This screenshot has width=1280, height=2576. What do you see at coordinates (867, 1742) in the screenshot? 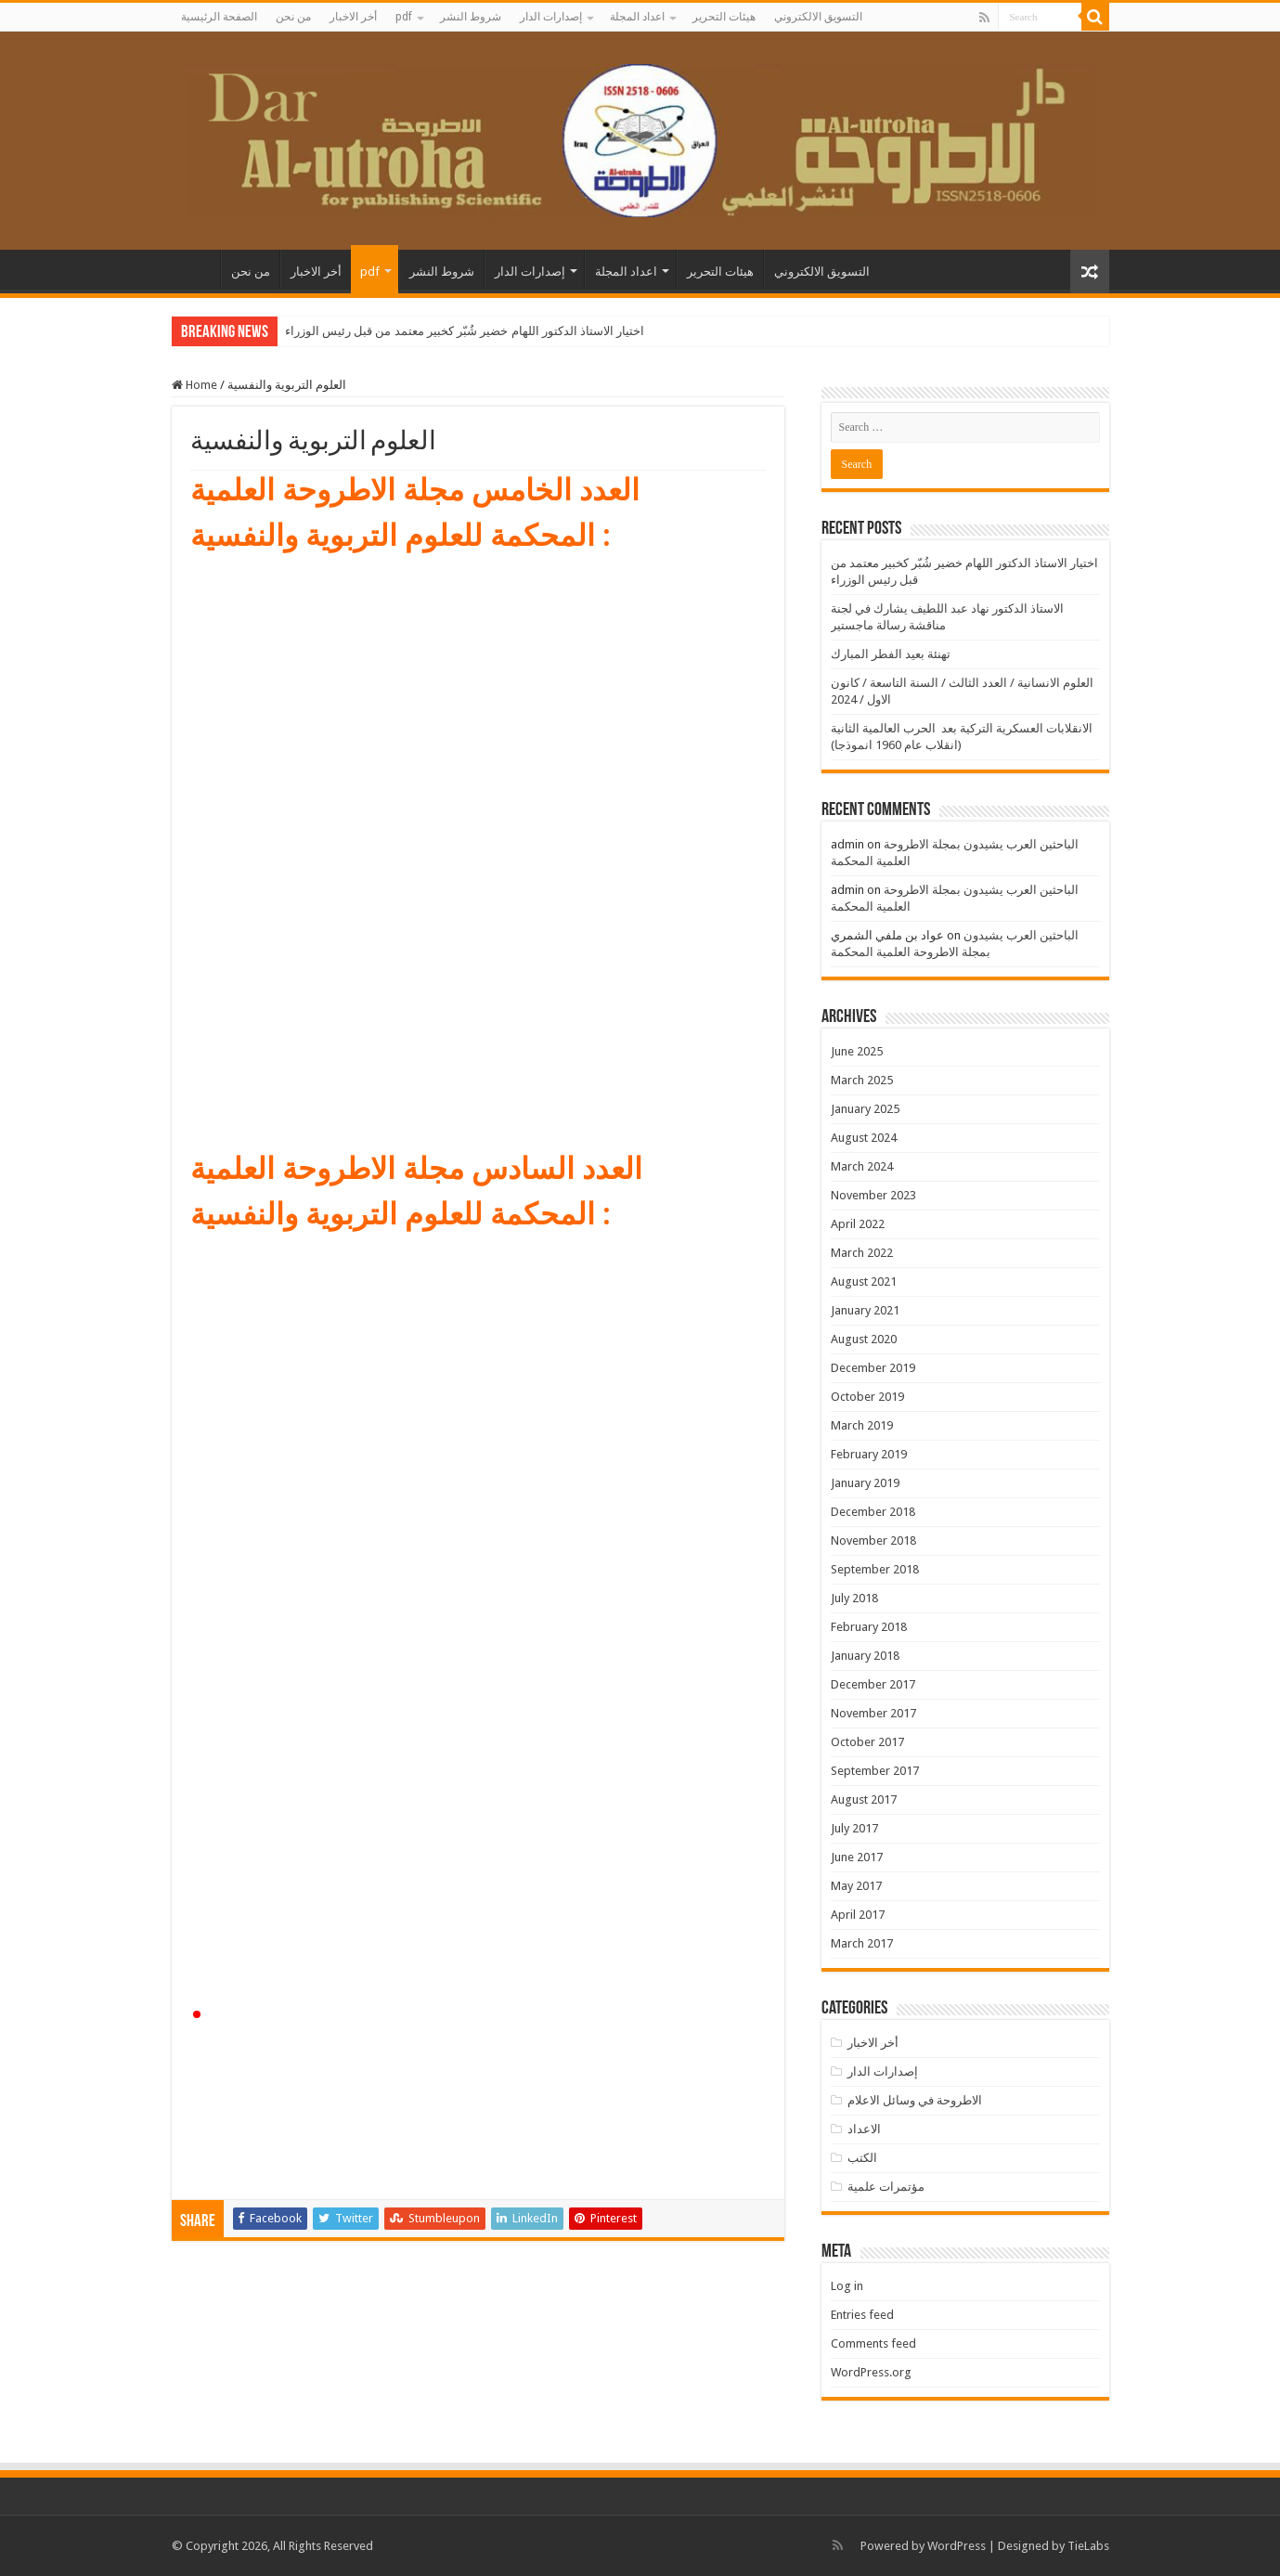
I see `October 2017` at bounding box center [867, 1742].